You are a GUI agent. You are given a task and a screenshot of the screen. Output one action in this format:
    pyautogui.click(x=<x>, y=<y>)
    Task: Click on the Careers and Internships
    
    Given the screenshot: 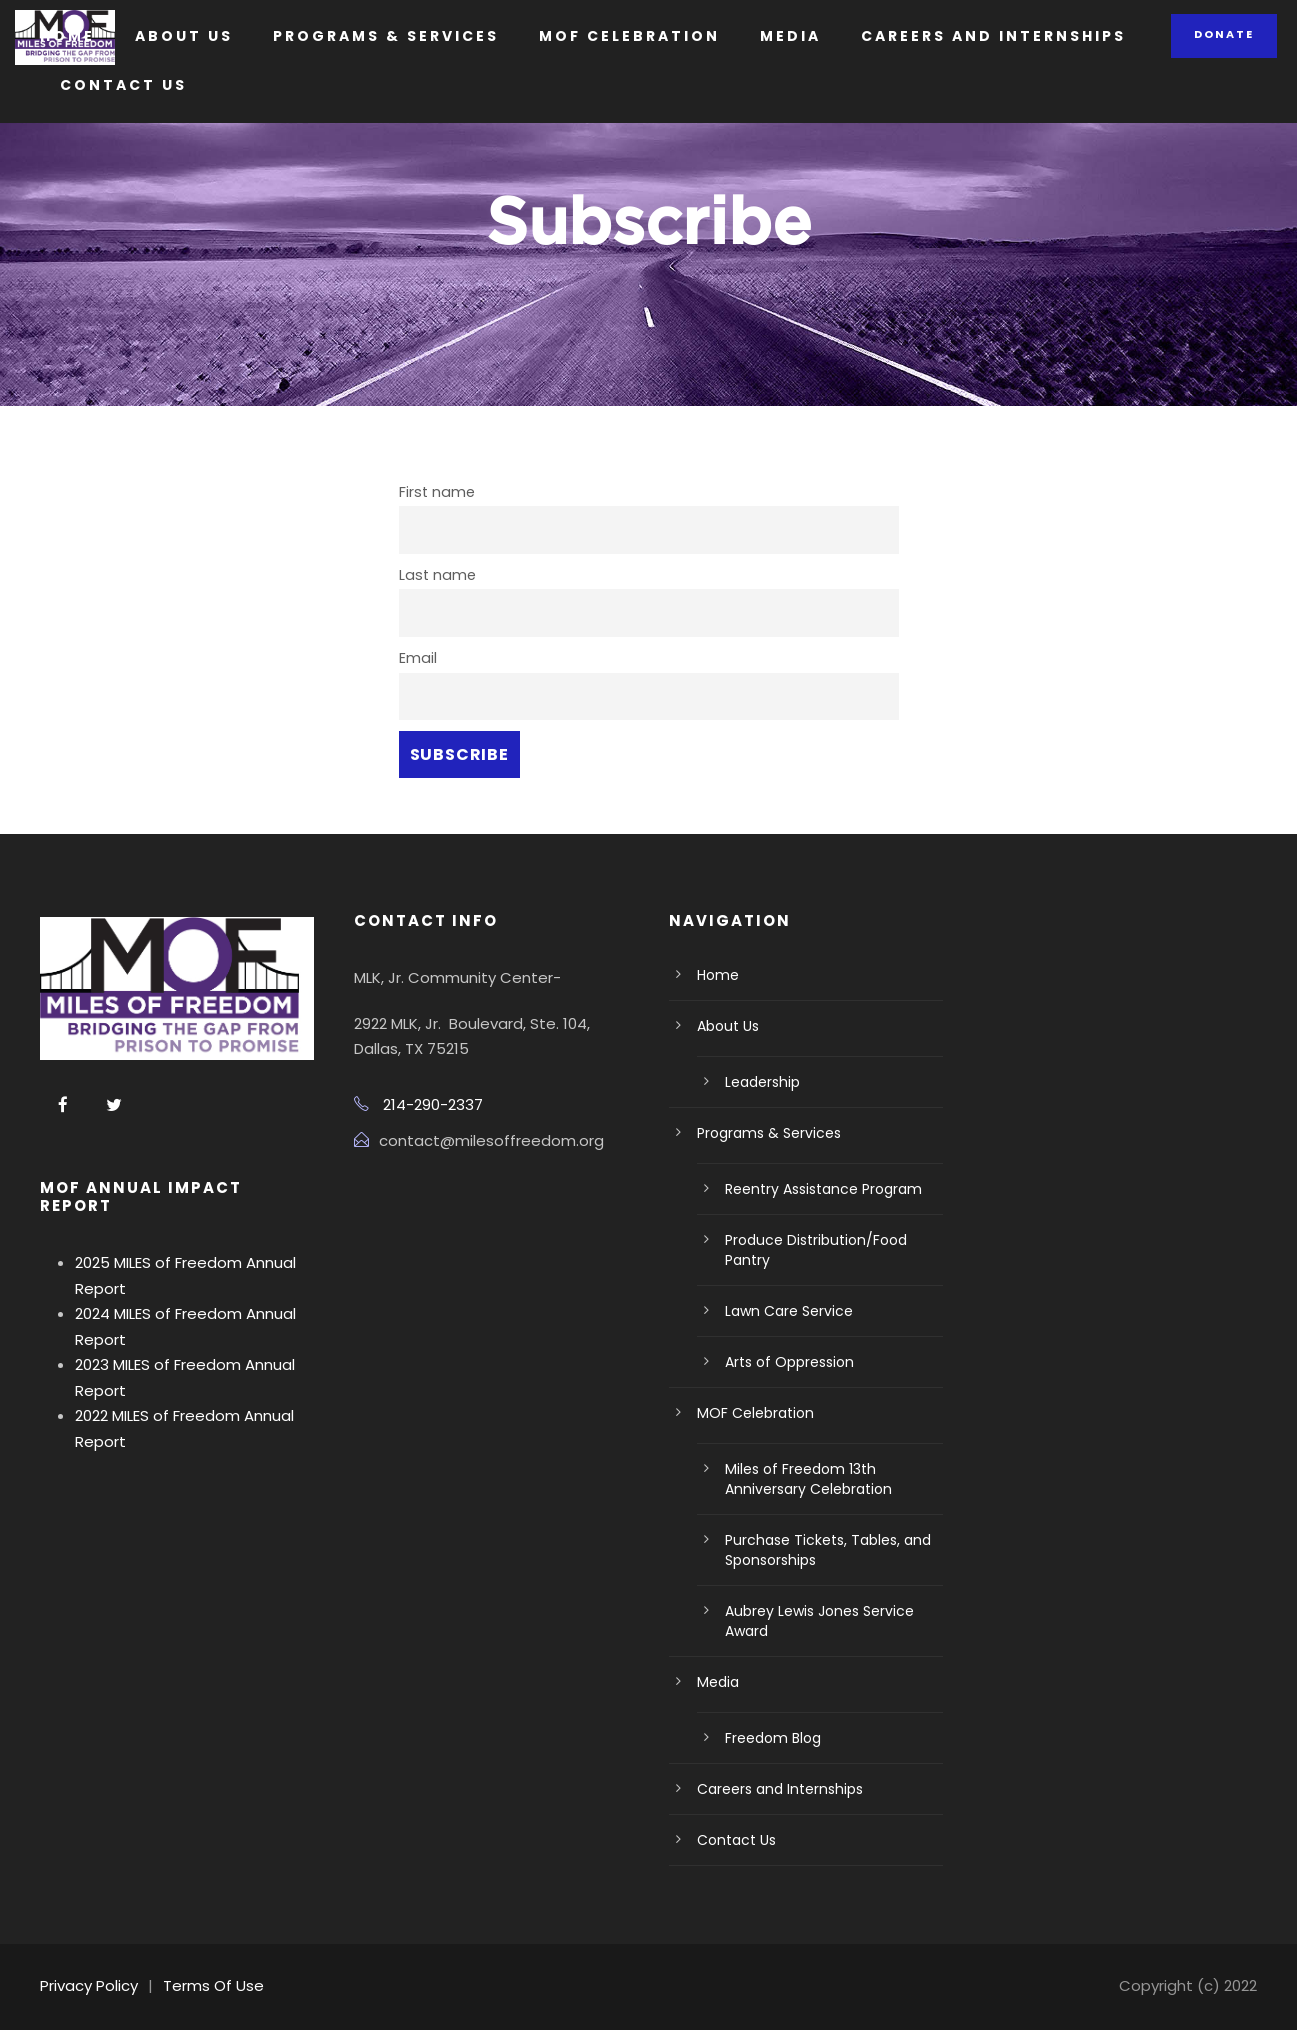 What is the action you would take?
    pyautogui.click(x=993, y=36)
    